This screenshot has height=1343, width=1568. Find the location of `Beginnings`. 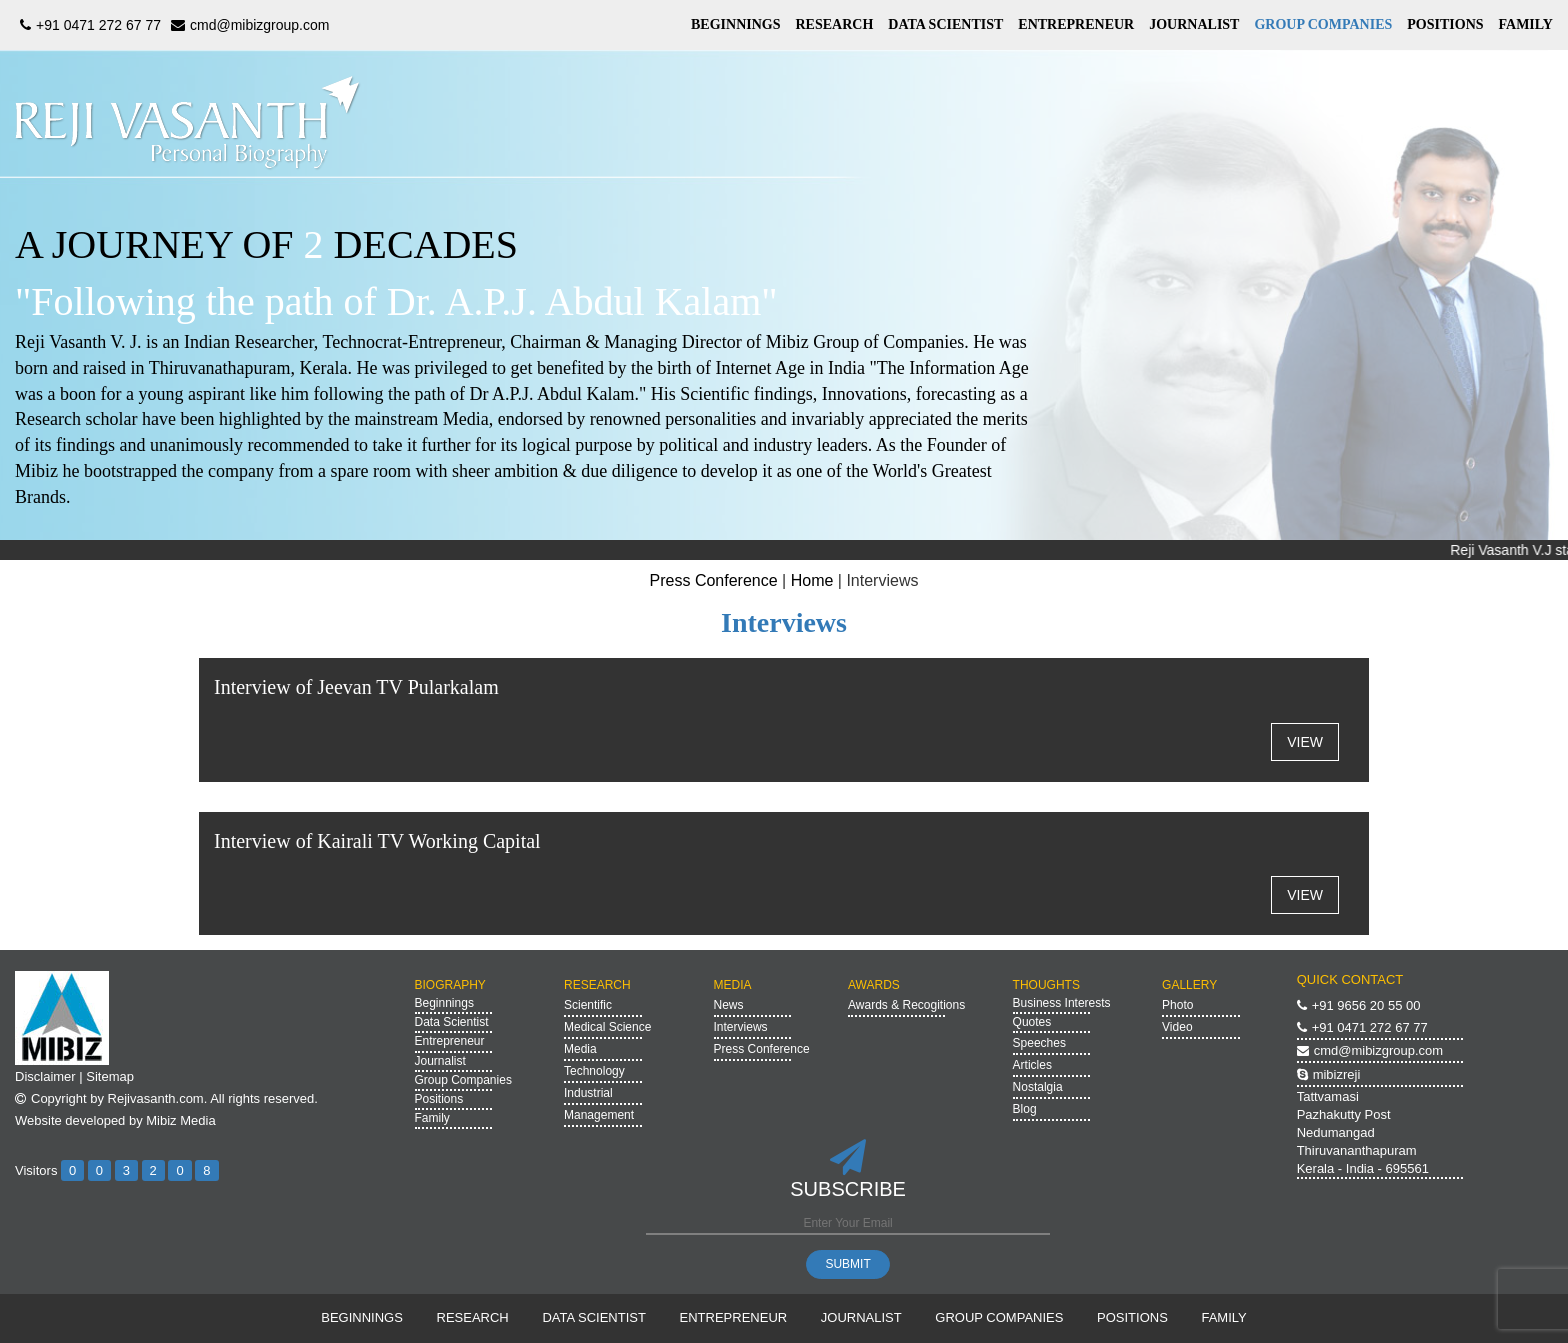

Beginnings is located at coordinates (444, 1003).